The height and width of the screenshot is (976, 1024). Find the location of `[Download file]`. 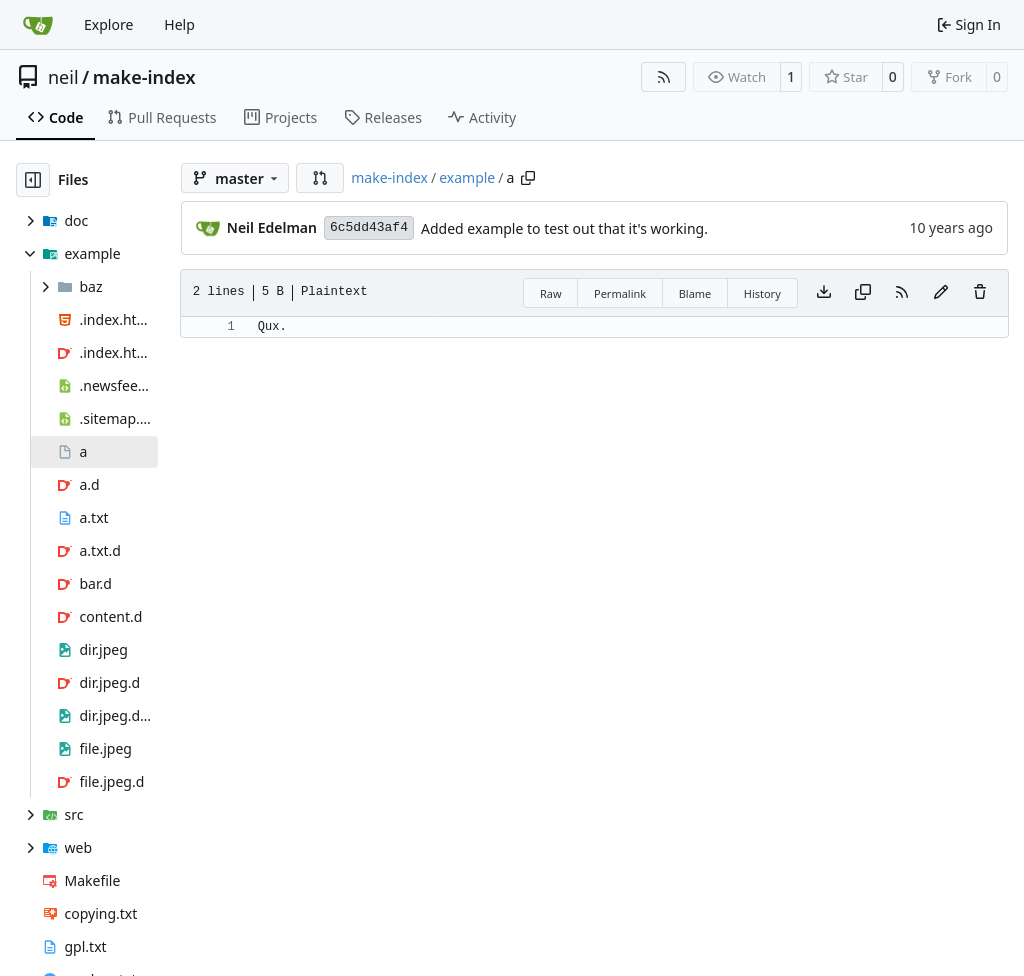

[Download file] is located at coordinates (824, 293).